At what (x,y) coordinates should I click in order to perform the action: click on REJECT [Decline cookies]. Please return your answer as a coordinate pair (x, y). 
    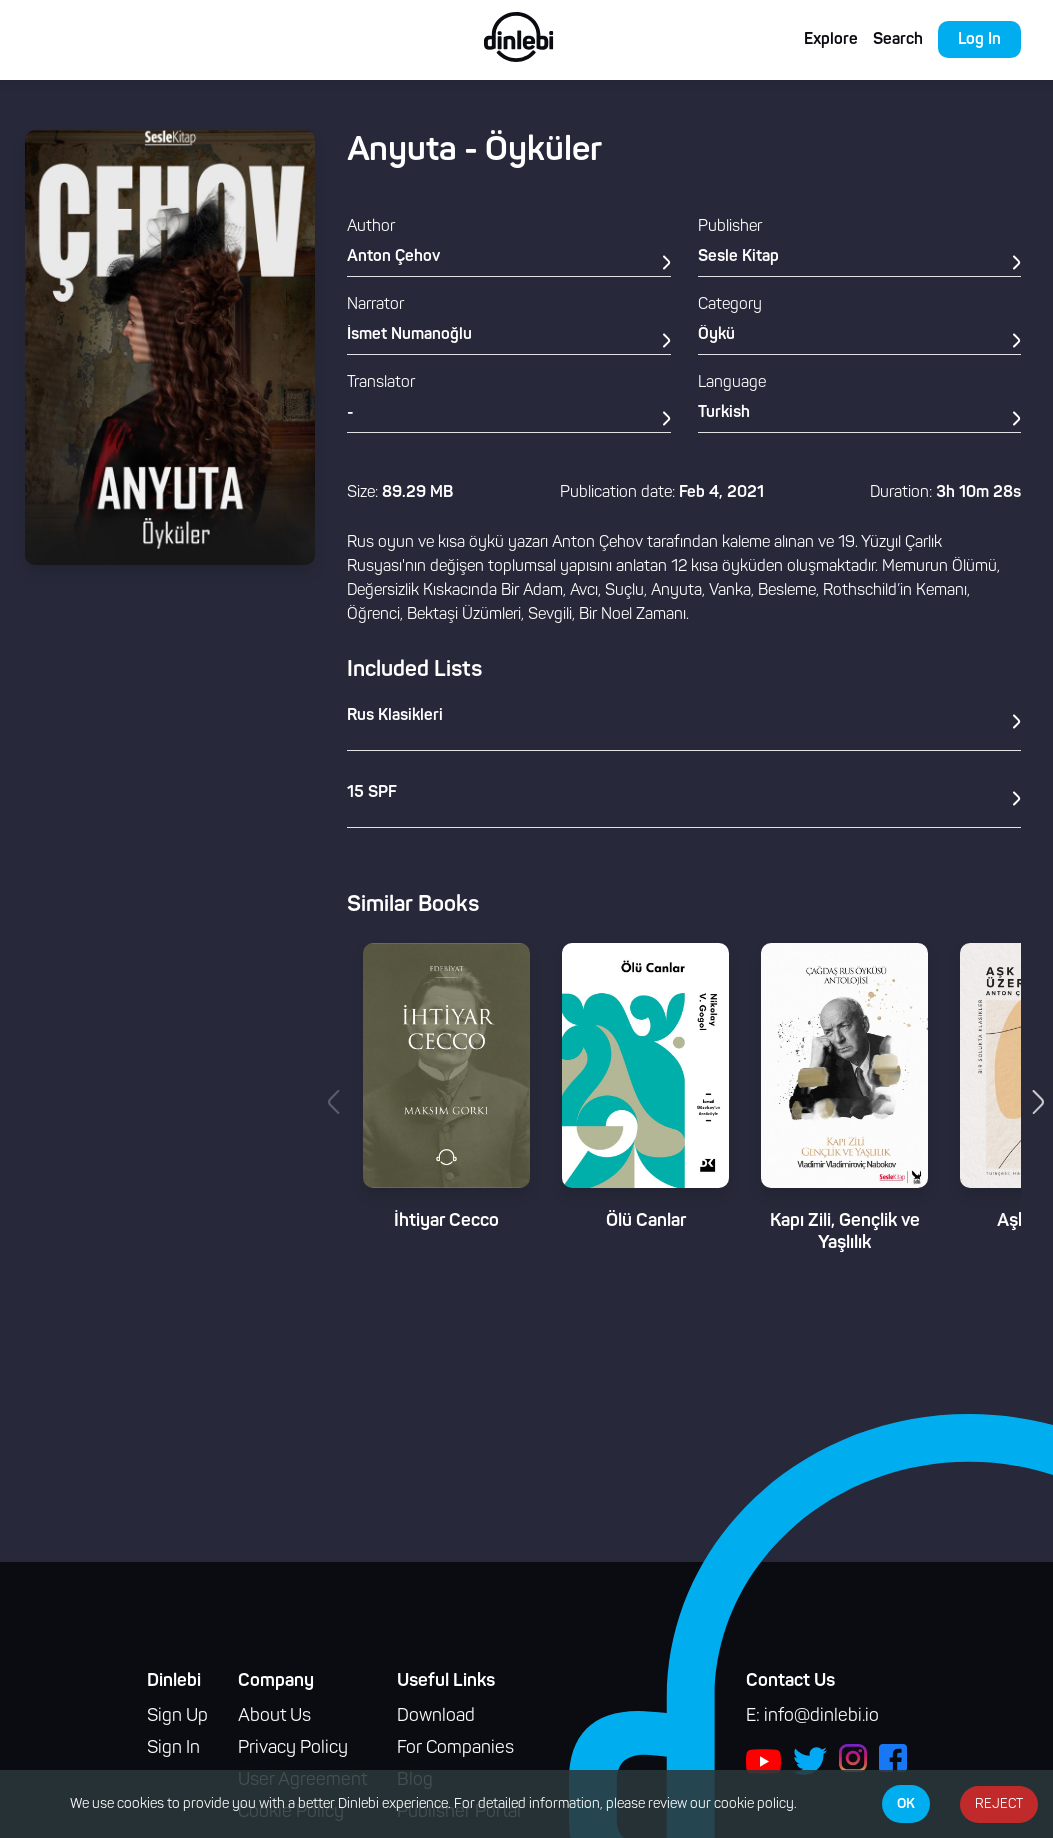
    Looking at the image, I should click on (999, 1804).